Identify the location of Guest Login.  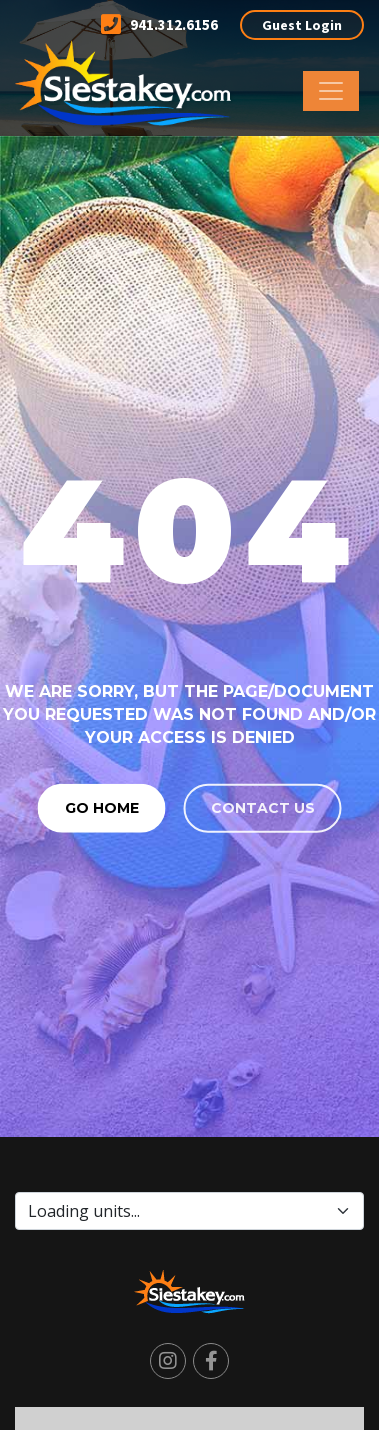
(302, 25).